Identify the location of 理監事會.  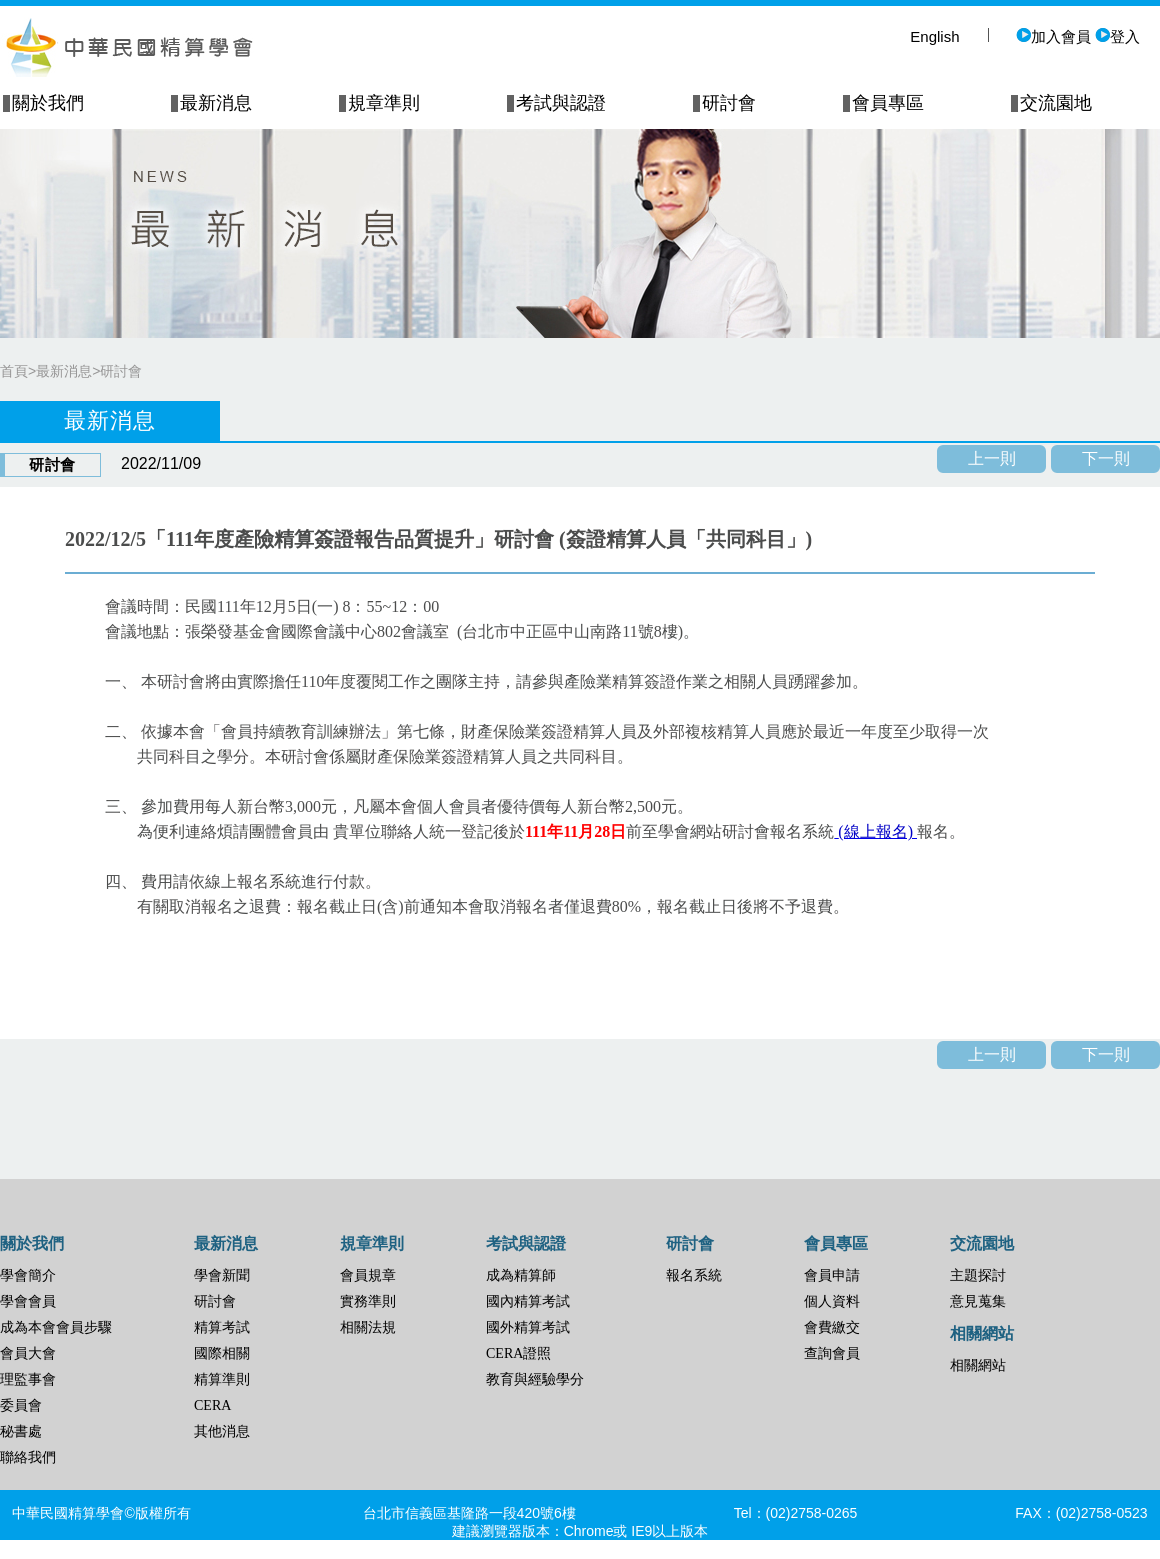
(28, 1379).